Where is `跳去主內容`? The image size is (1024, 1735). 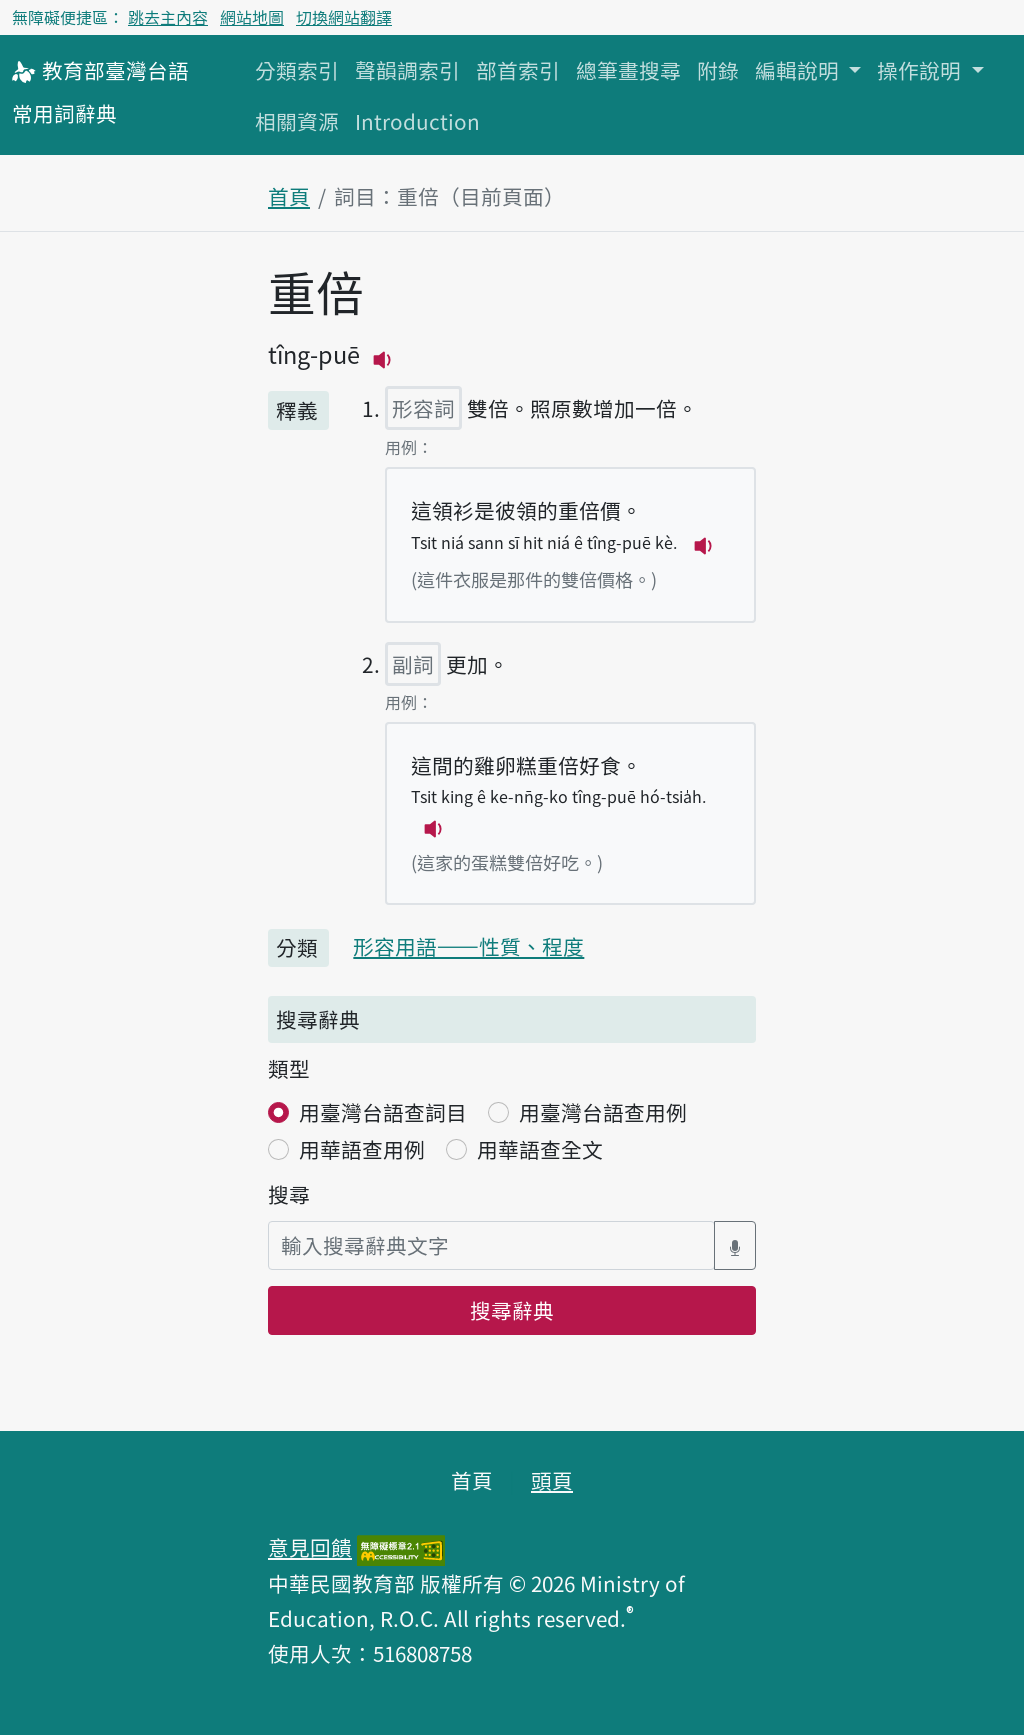 跳去主內容 is located at coordinates (168, 17).